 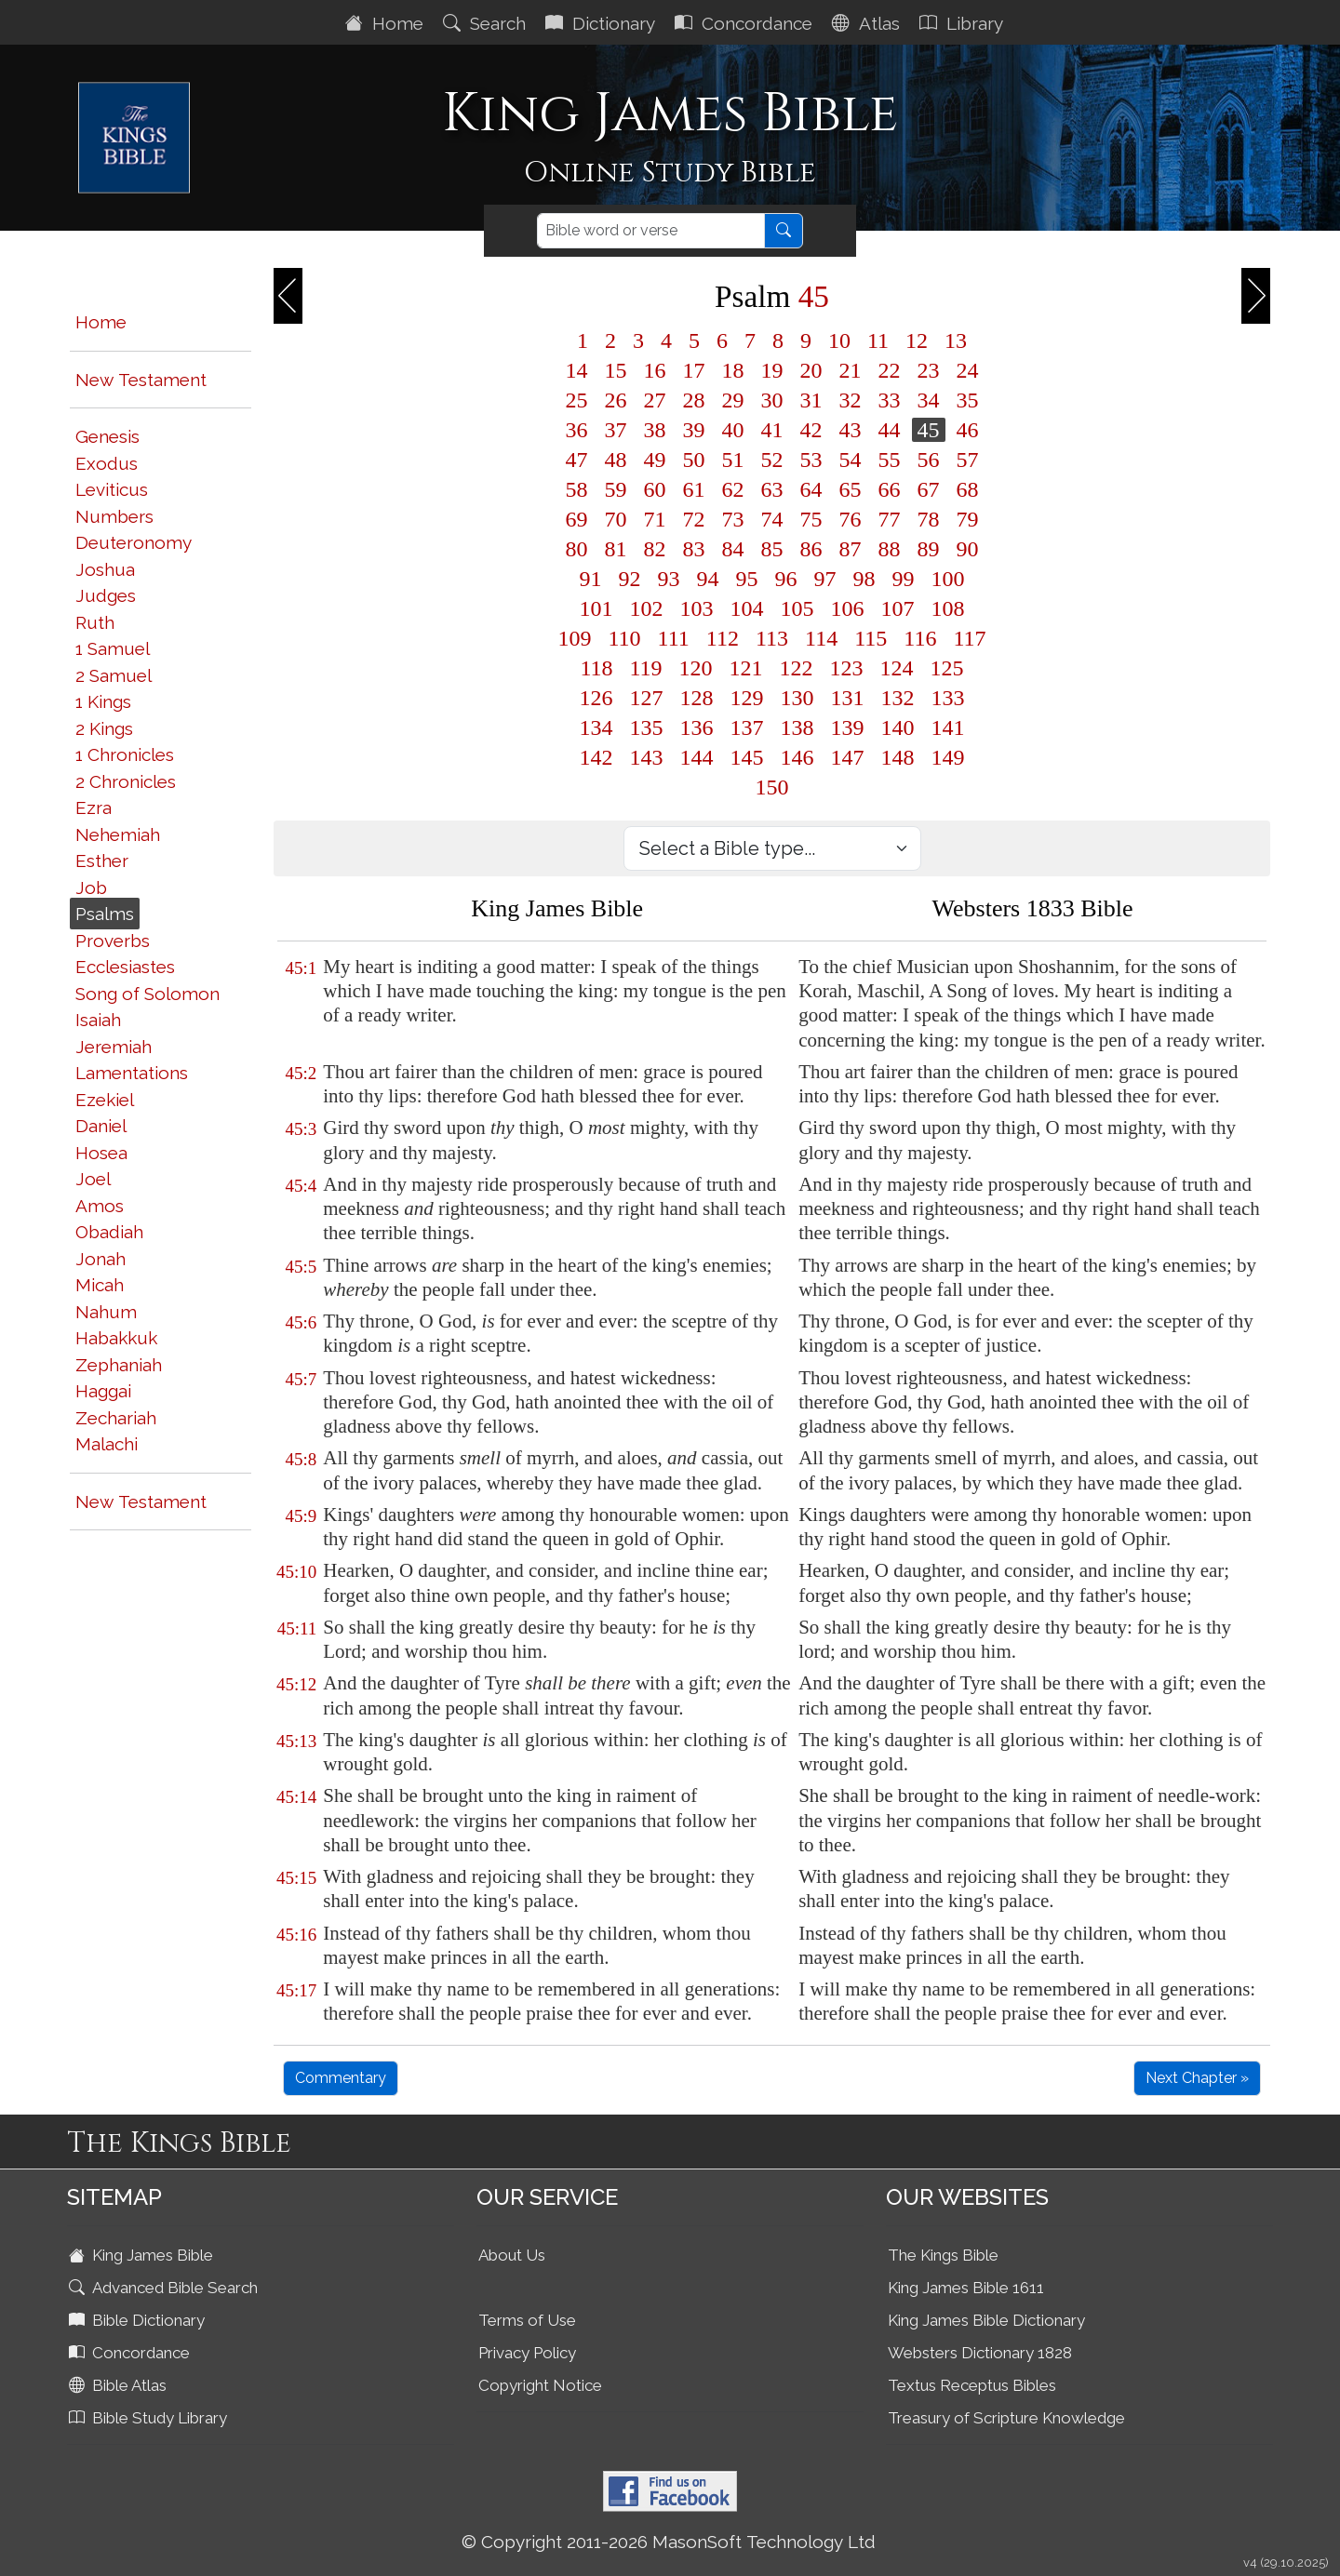 I want to click on 47, so click(x=577, y=459).